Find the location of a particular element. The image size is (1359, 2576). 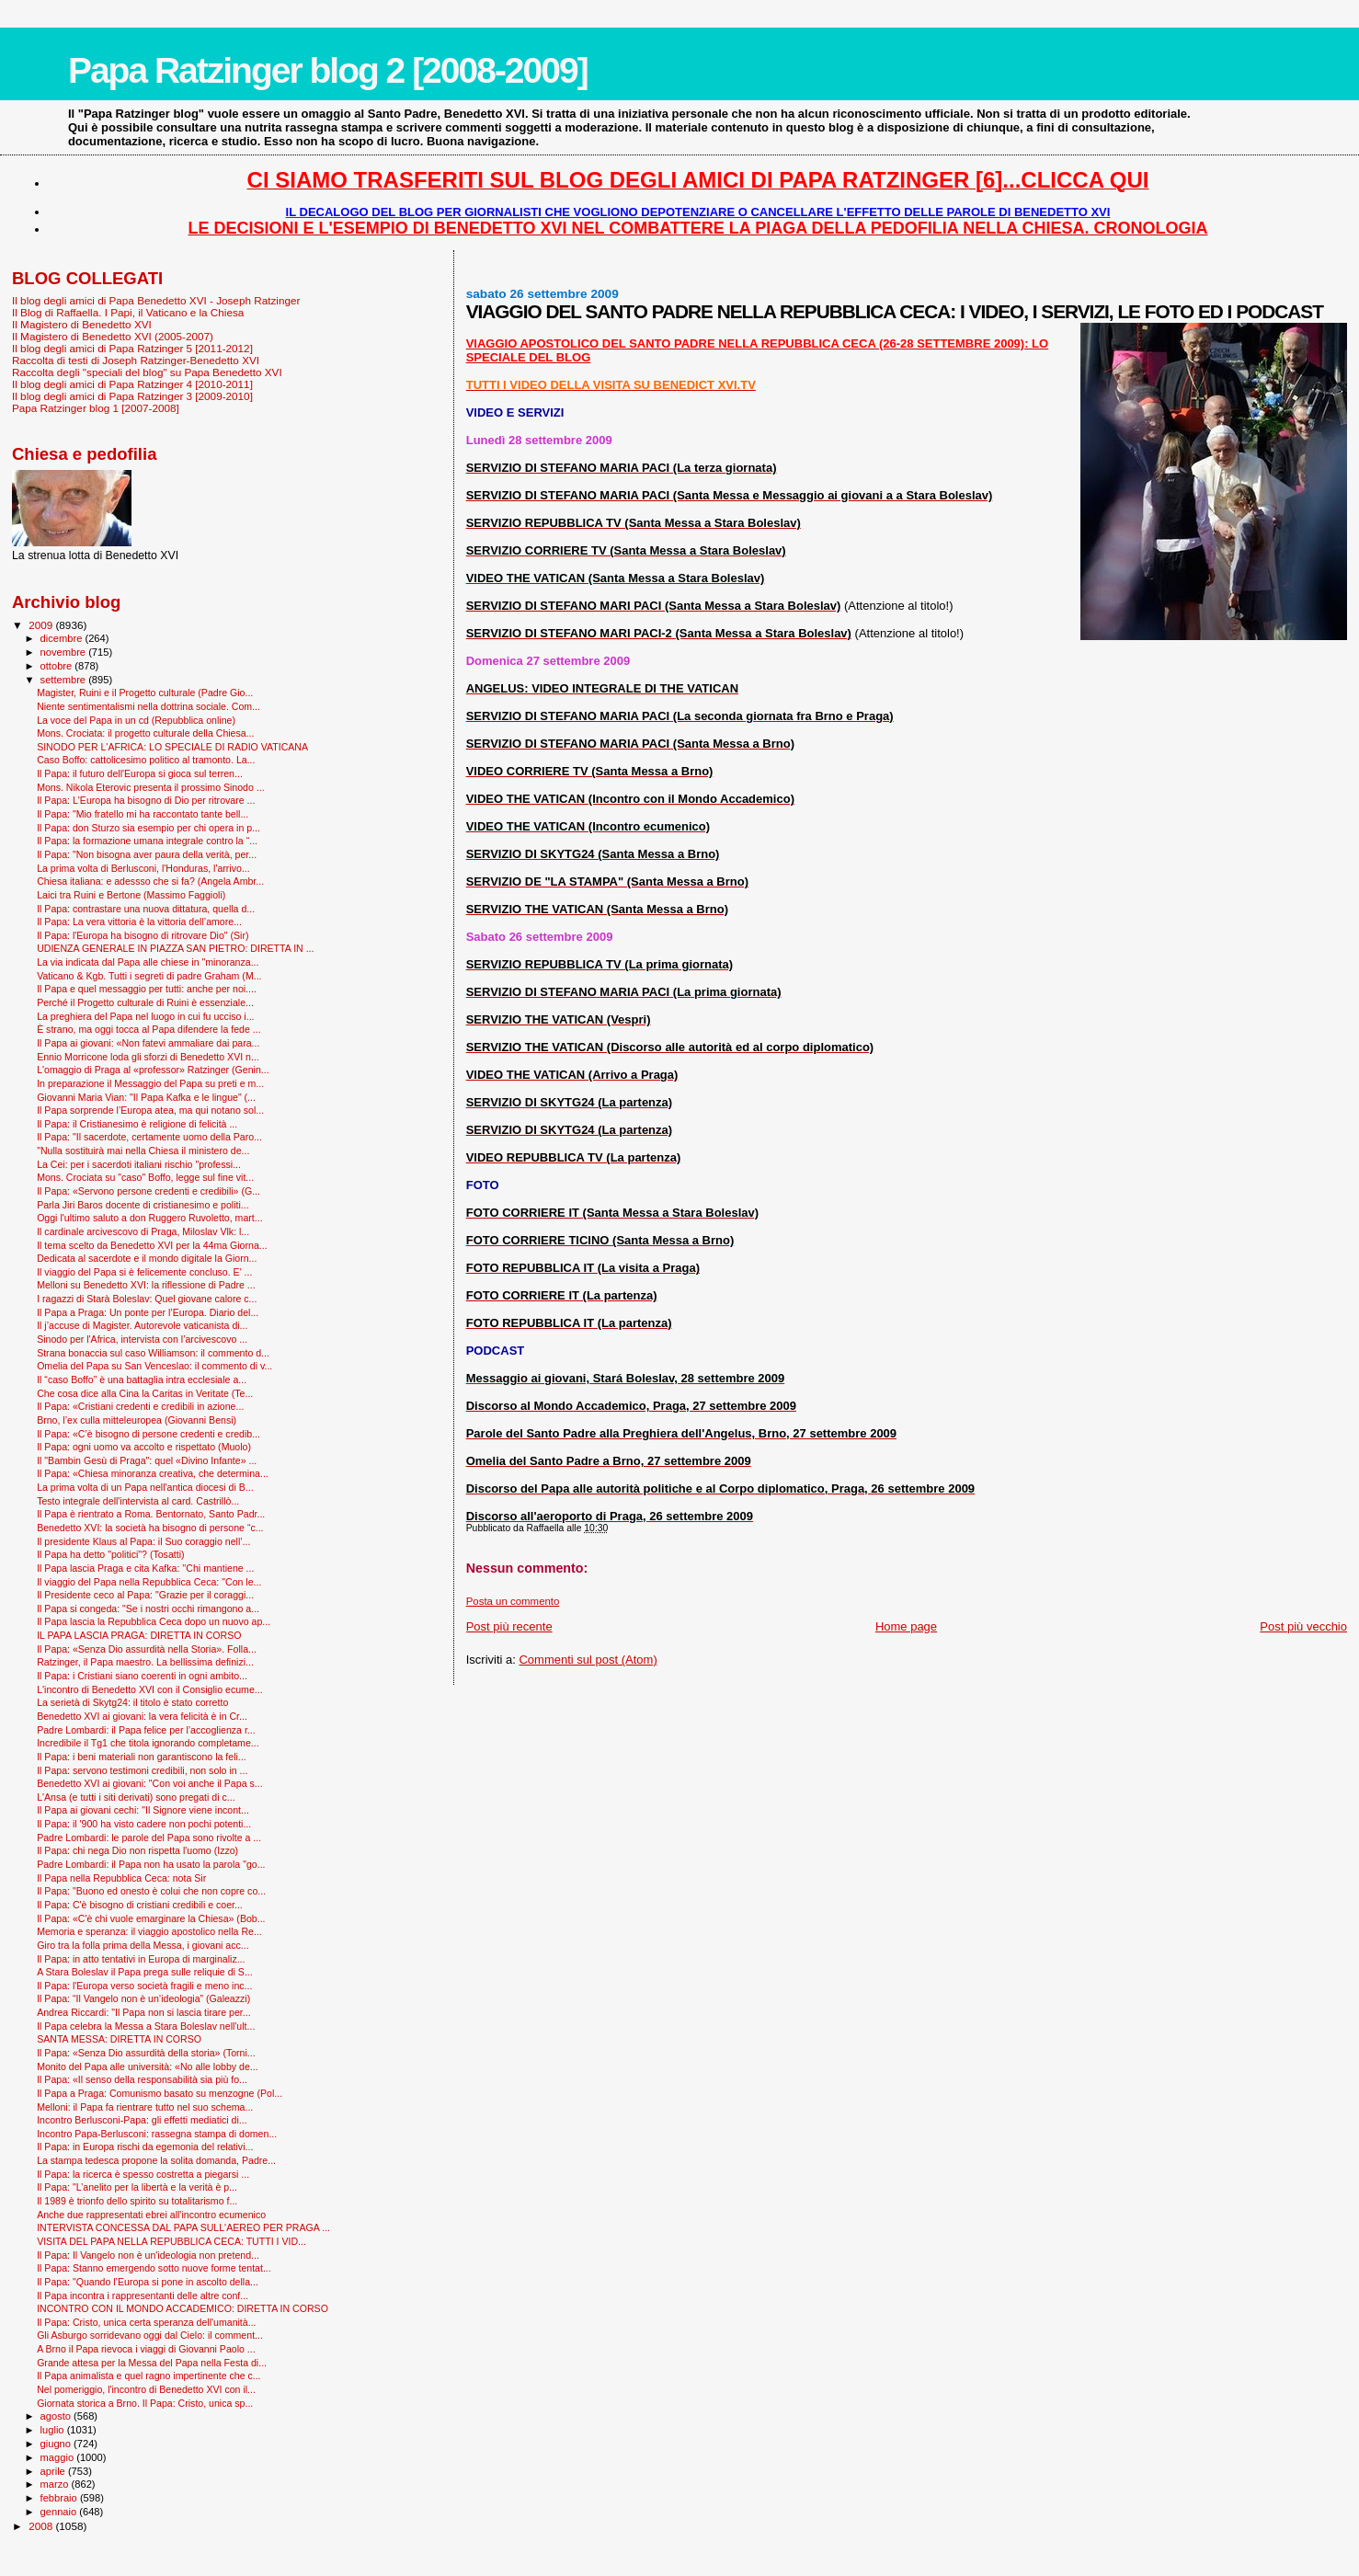

Il Papa sorprende l’Europa atea, ma qui notano sol... is located at coordinates (150, 1110).